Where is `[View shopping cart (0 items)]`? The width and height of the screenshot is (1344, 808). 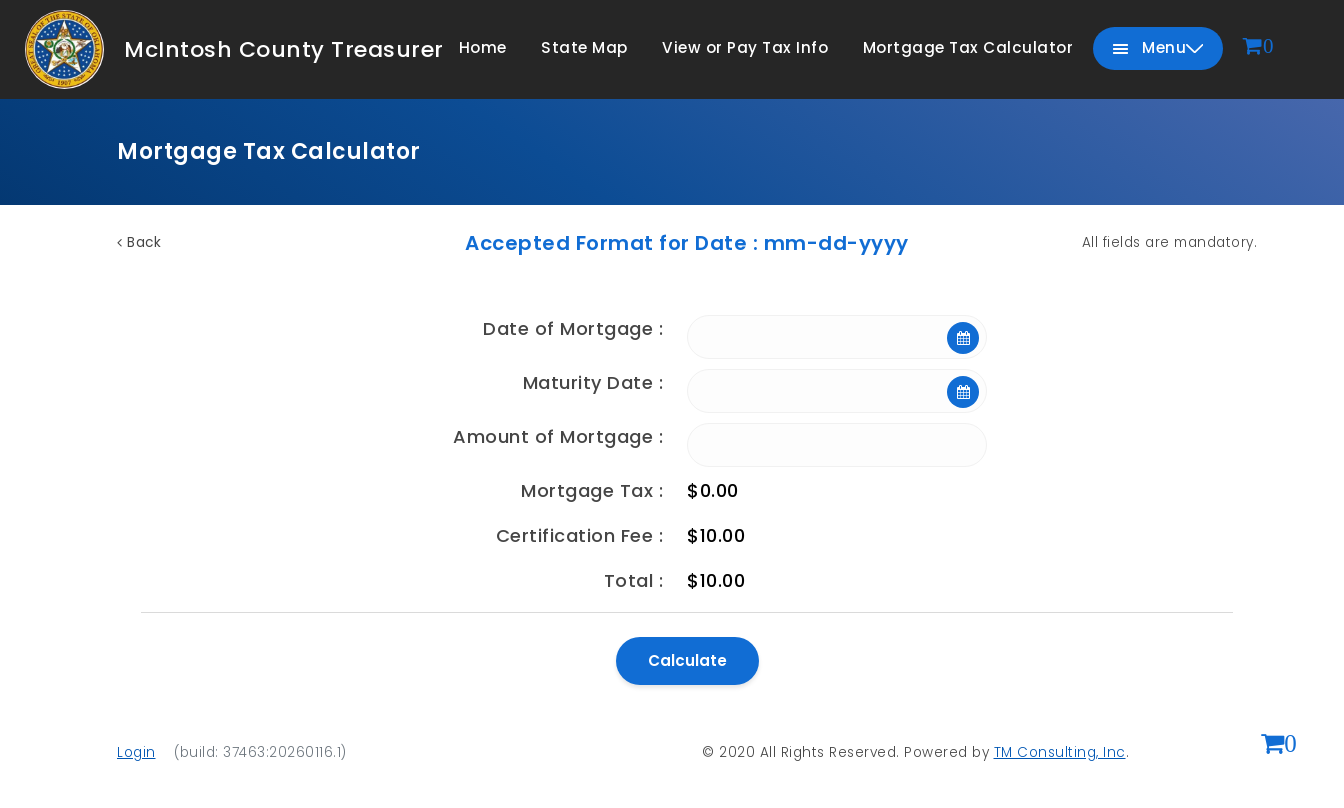
[View shopping cart (0 items)] is located at coordinates (1279, 746).